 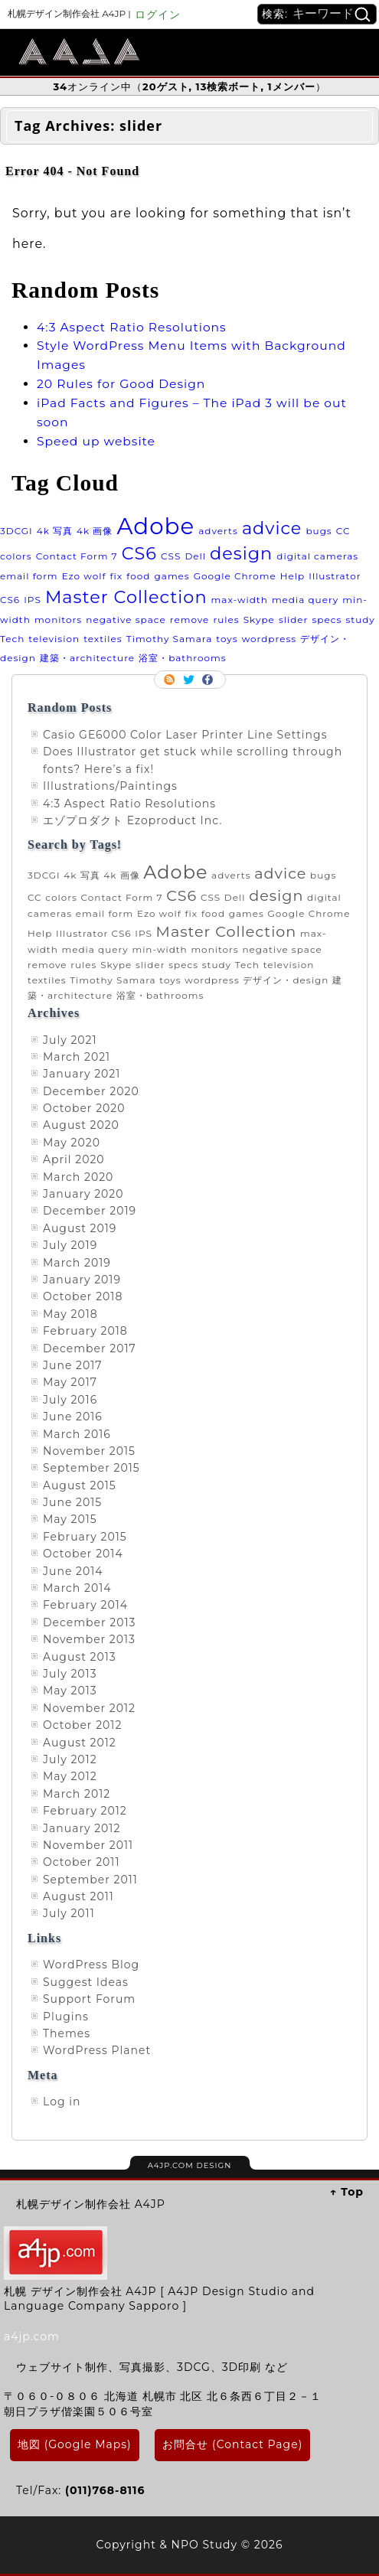 What do you see at coordinates (81, 1828) in the screenshot?
I see `January 2012` at bounding box center [81, 1828].